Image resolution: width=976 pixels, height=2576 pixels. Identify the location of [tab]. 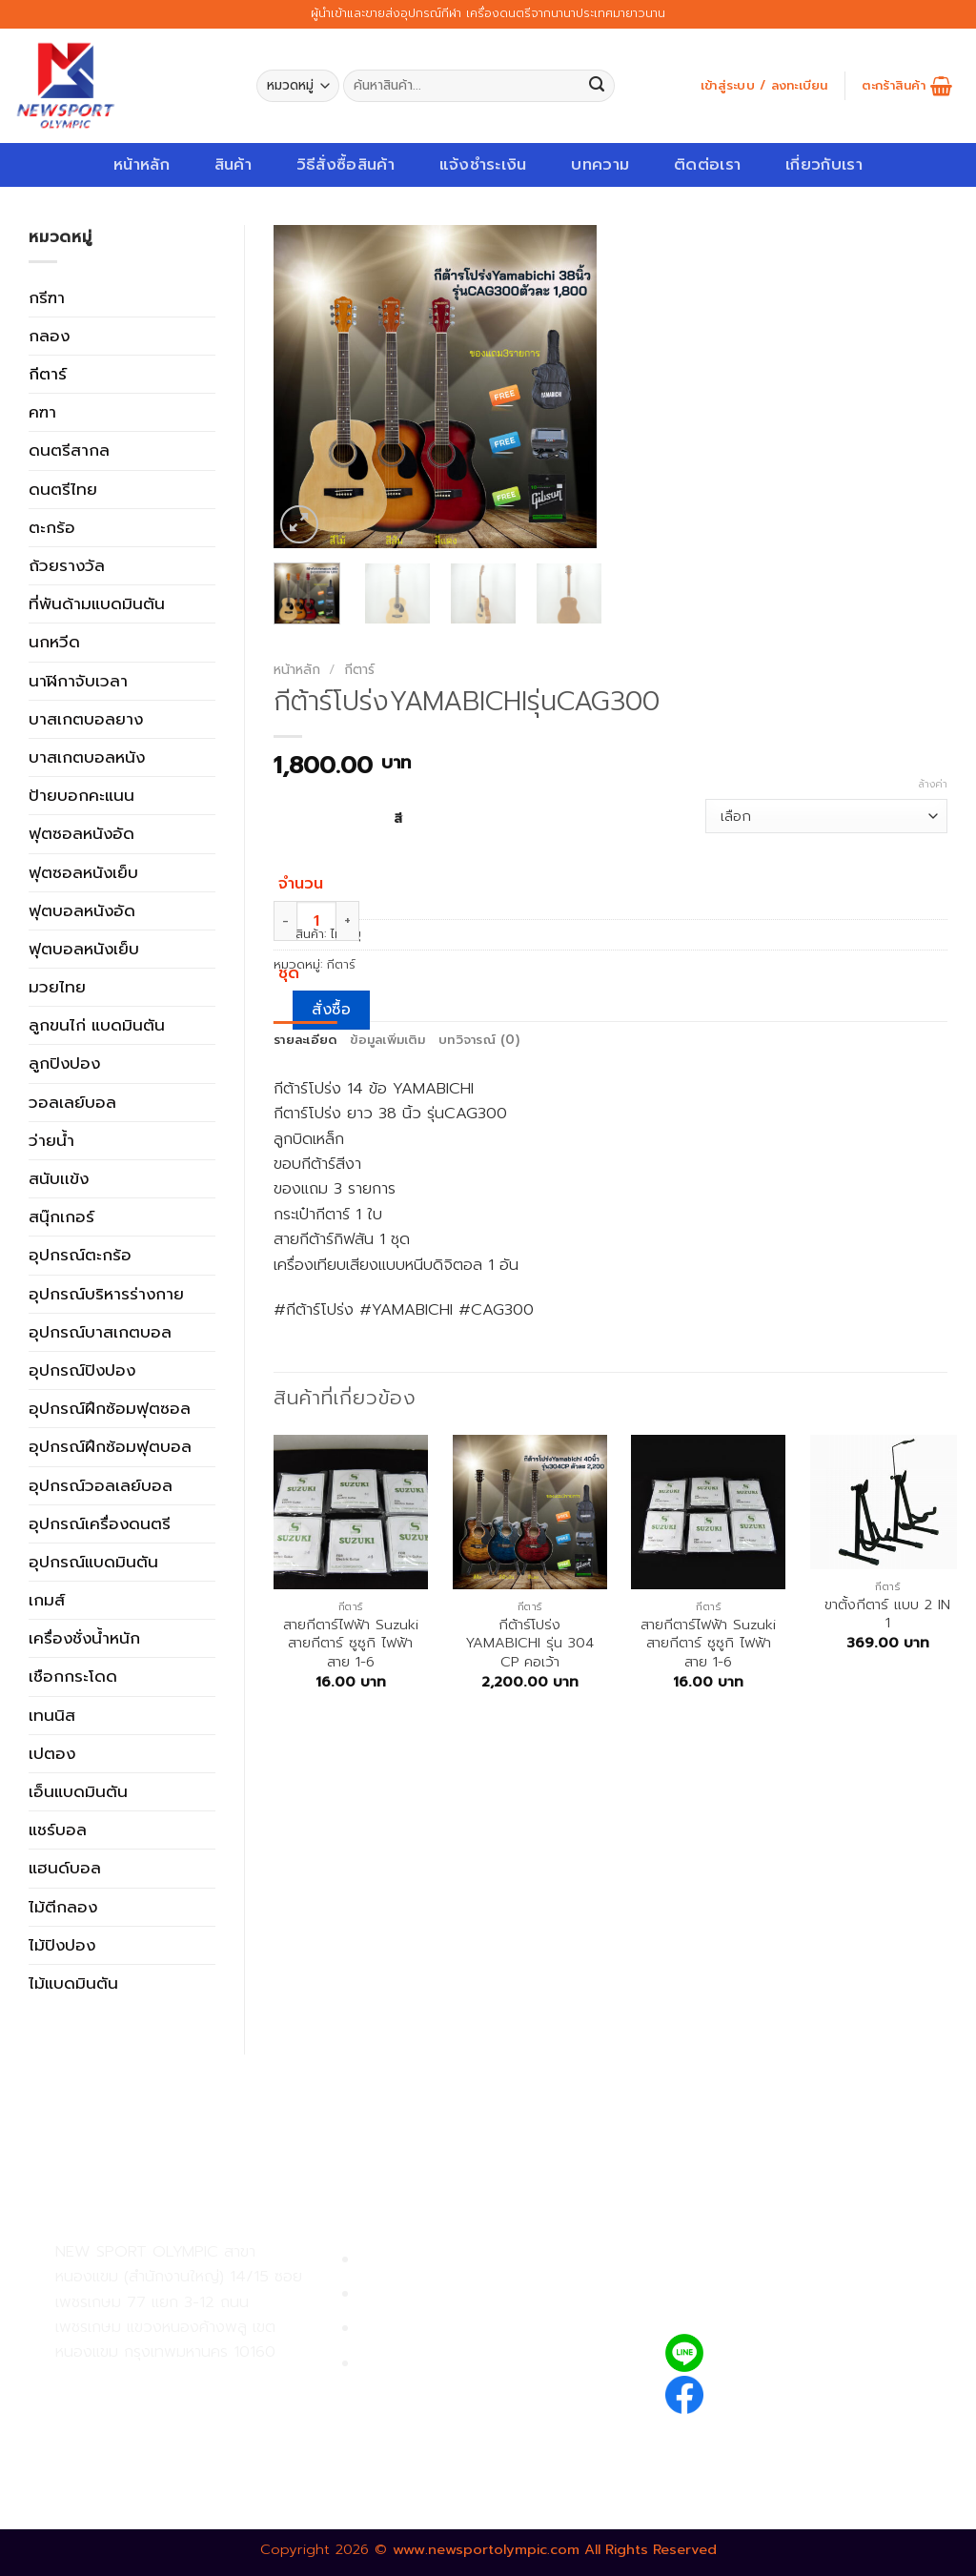
(305, 1040).